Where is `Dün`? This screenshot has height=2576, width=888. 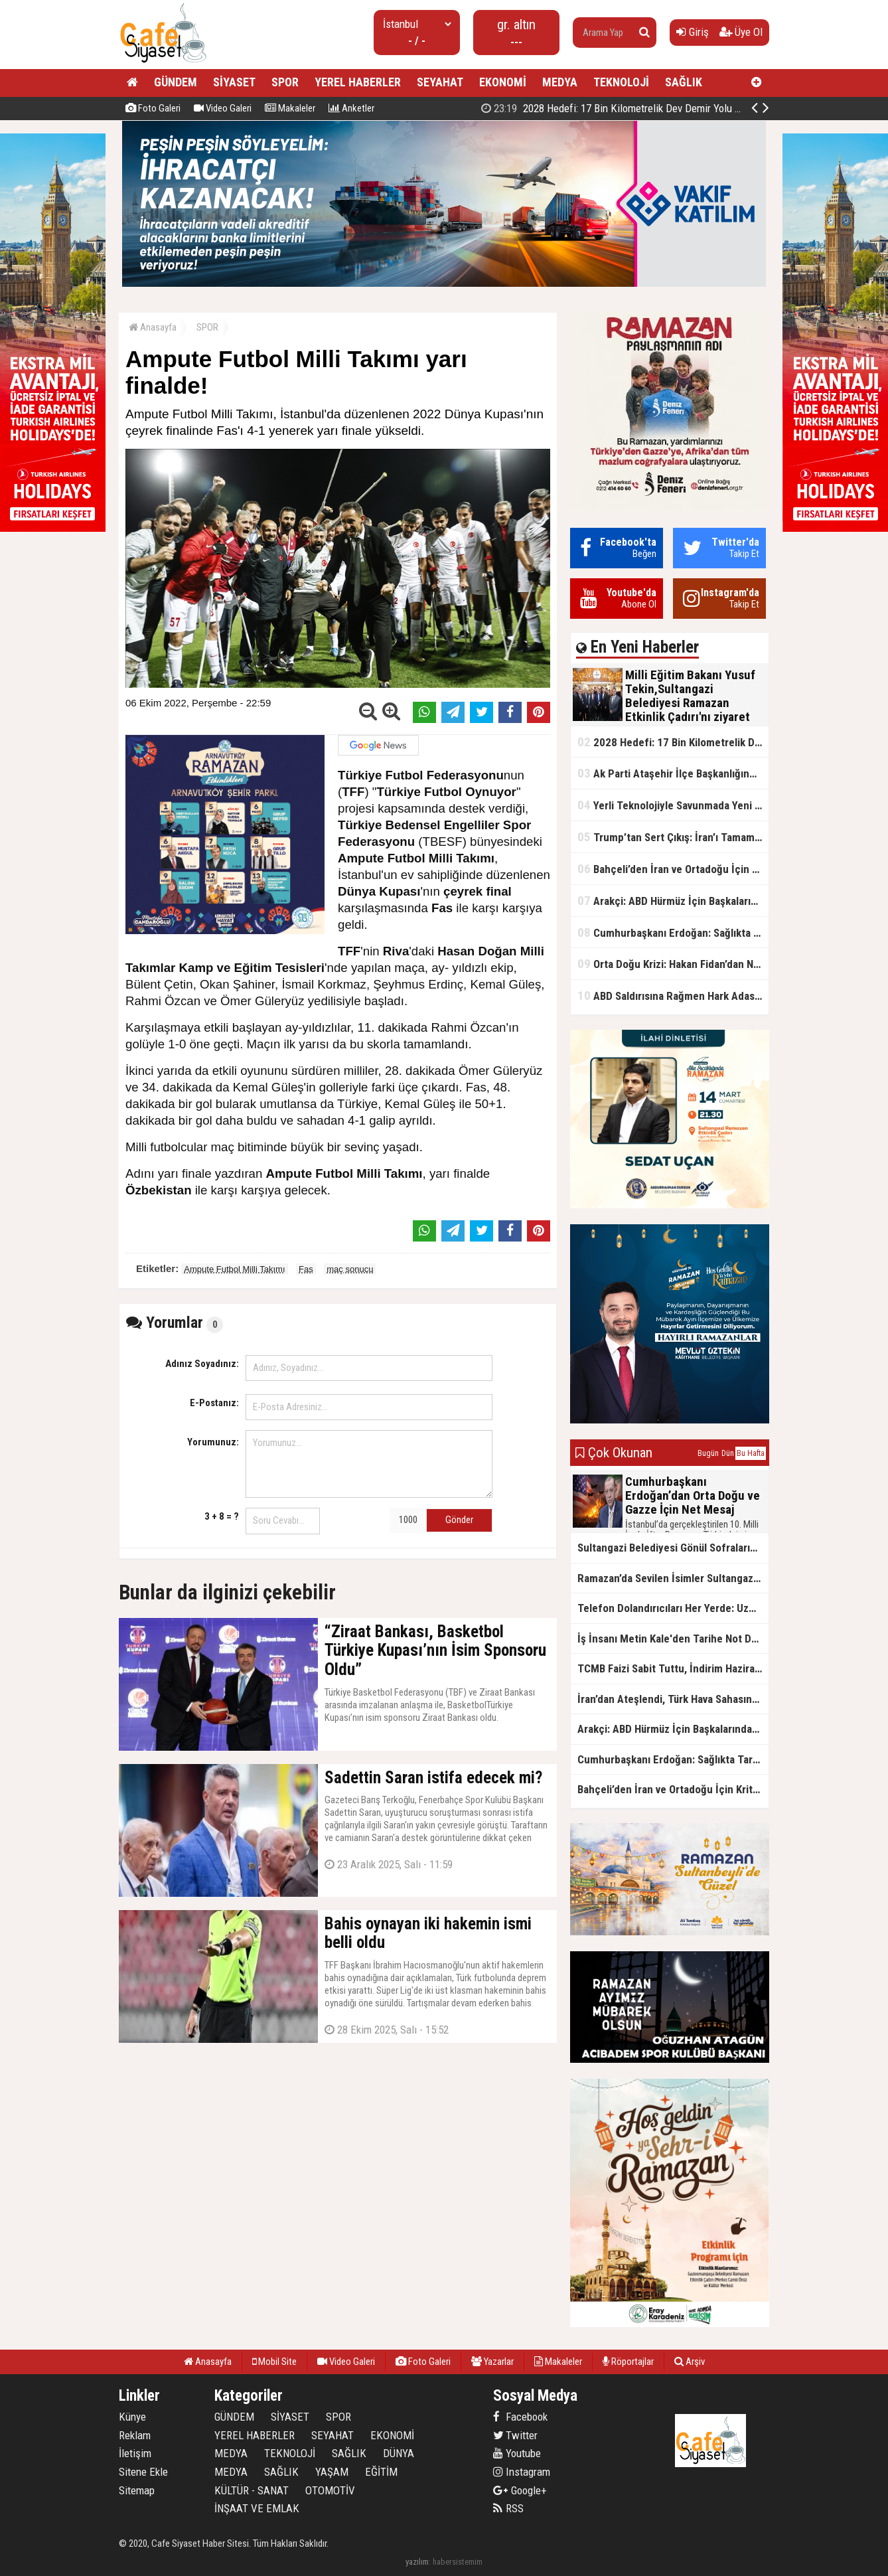
Dün is located at coordinates (727, 1453).